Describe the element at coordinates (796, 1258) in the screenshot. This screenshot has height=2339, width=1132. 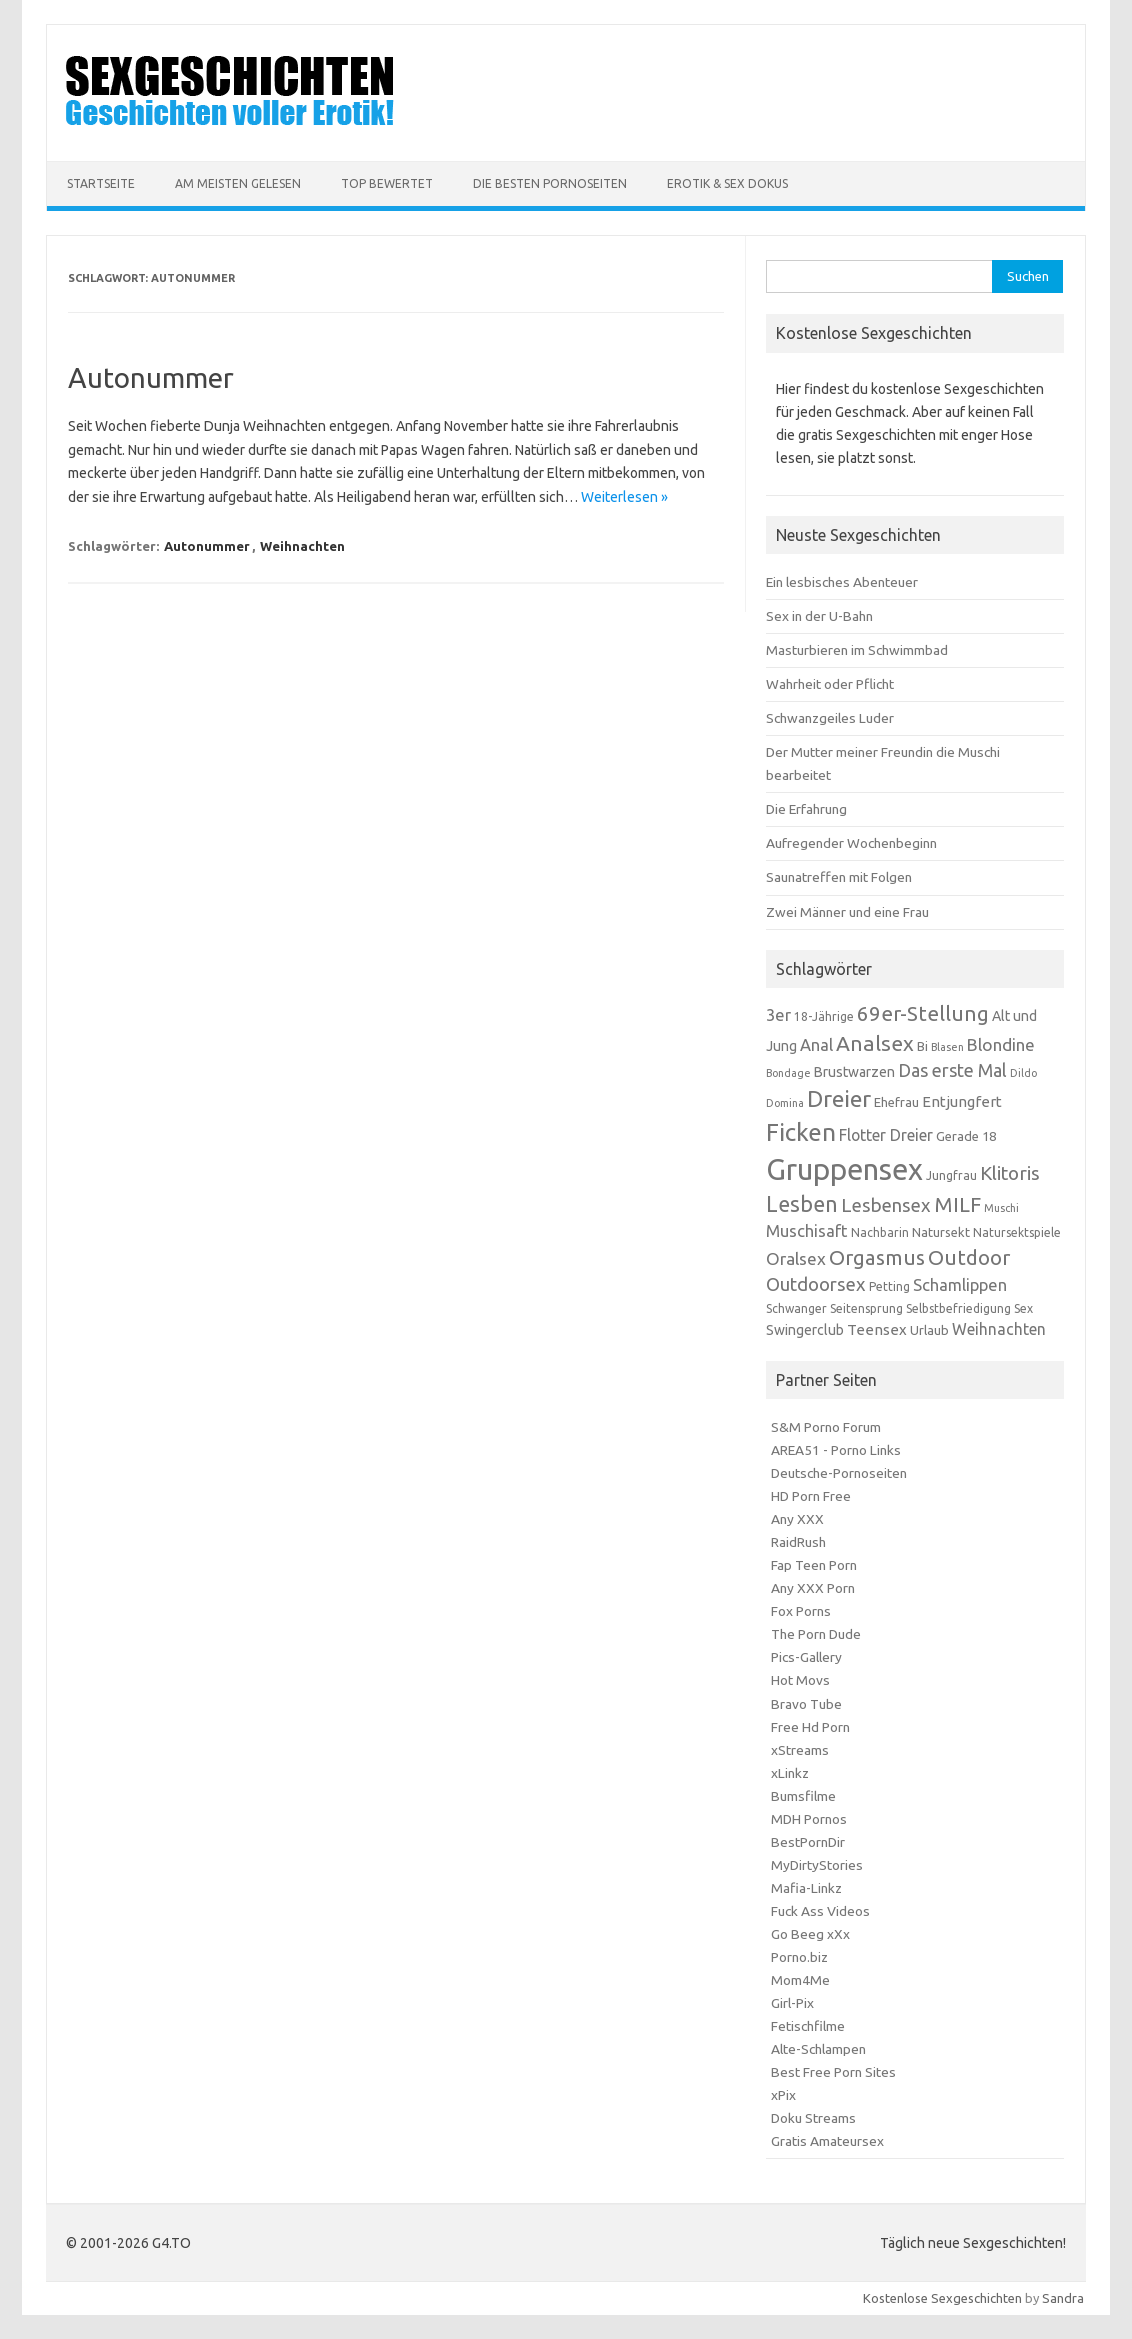
I see `Oralsex [Oralsex (12 Einträge)]` at that location.